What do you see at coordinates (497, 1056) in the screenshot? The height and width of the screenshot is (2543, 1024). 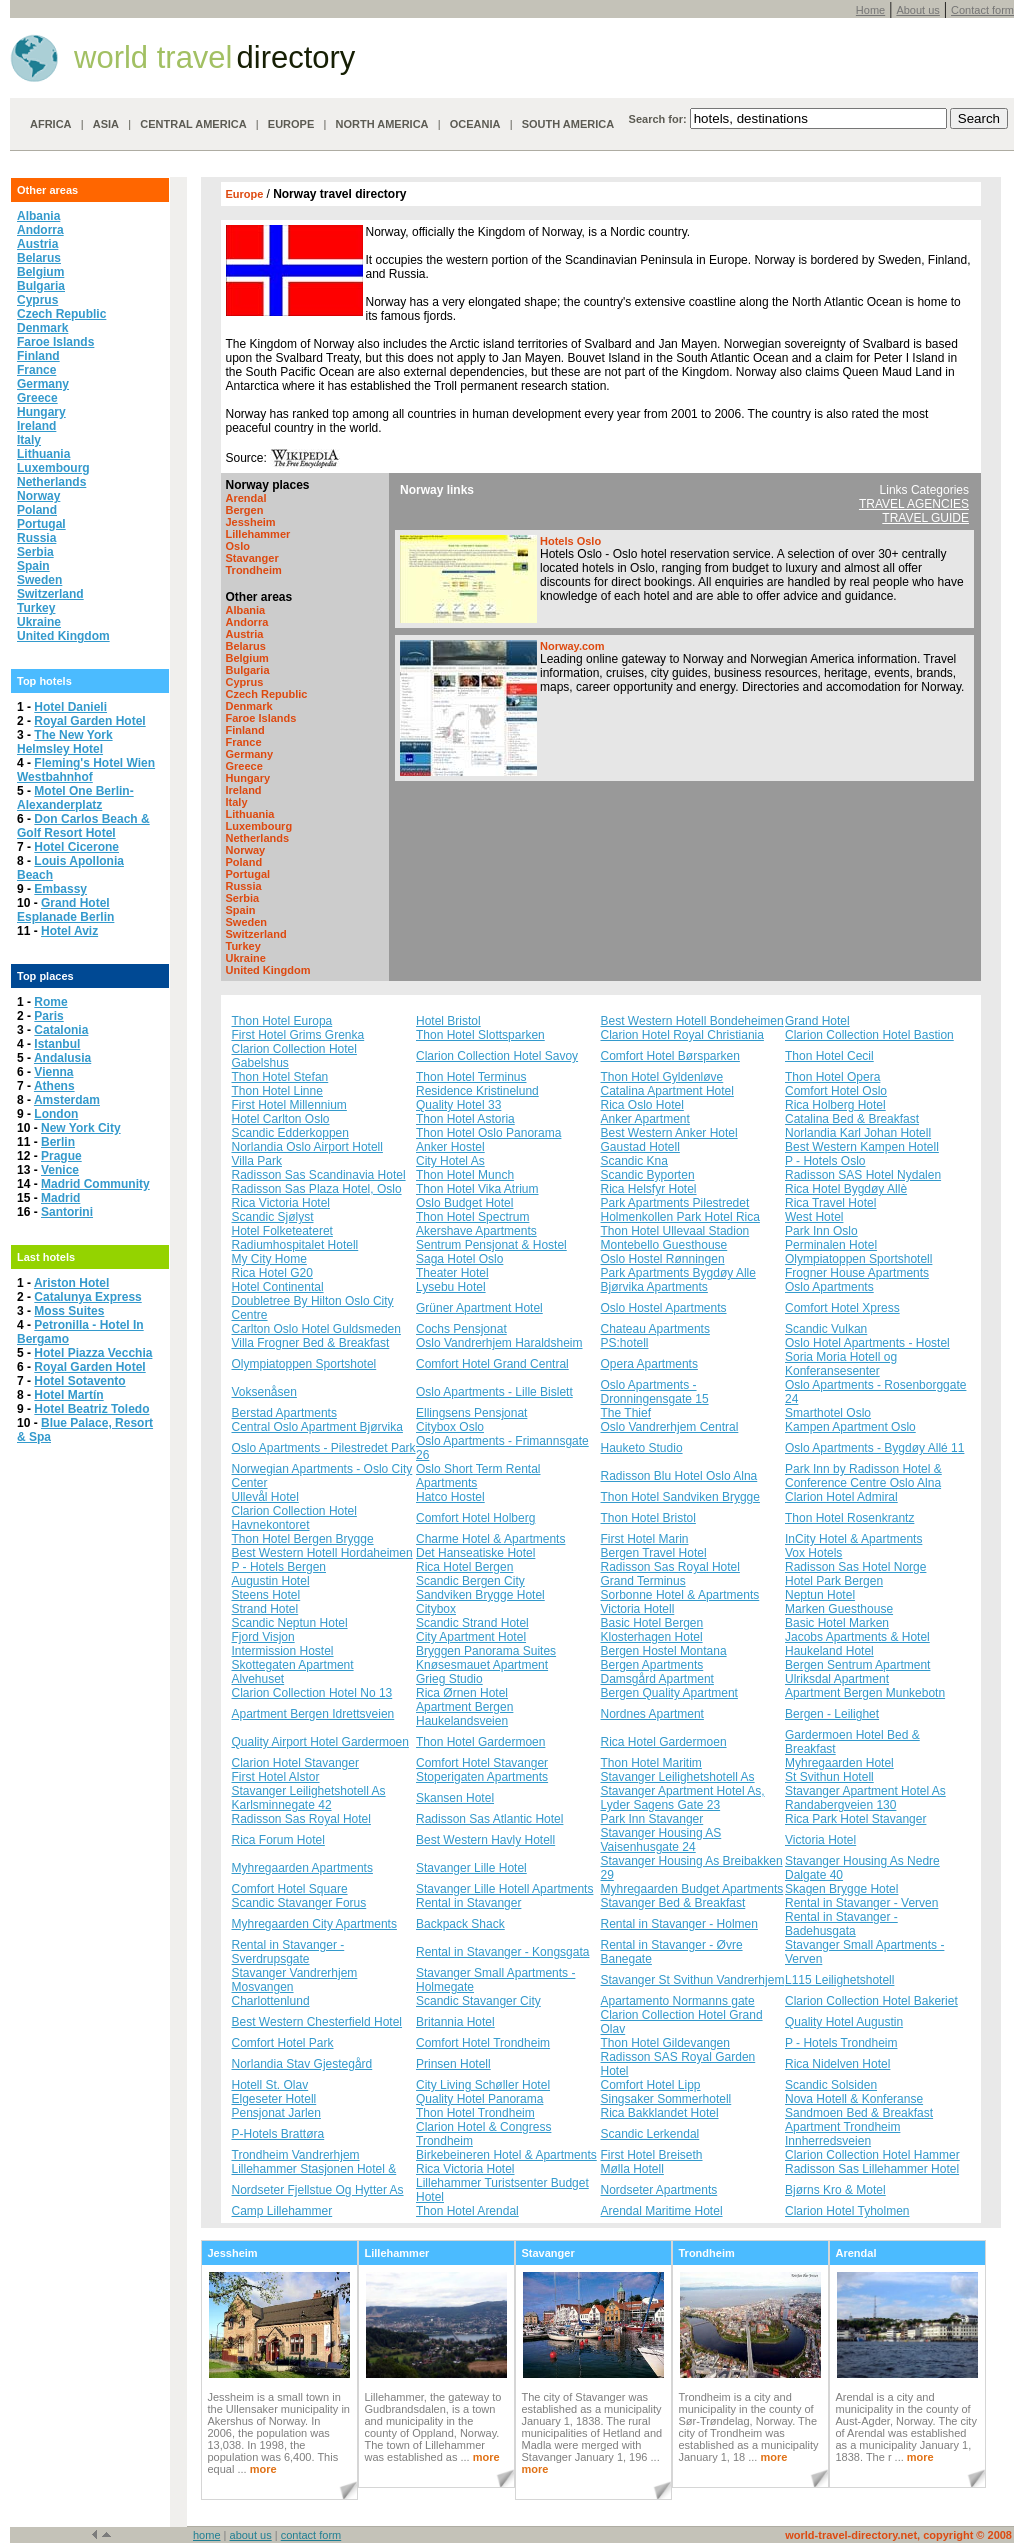 I see `Clarion Collection Hotel Savoy` at bounding box center [497, 1056].